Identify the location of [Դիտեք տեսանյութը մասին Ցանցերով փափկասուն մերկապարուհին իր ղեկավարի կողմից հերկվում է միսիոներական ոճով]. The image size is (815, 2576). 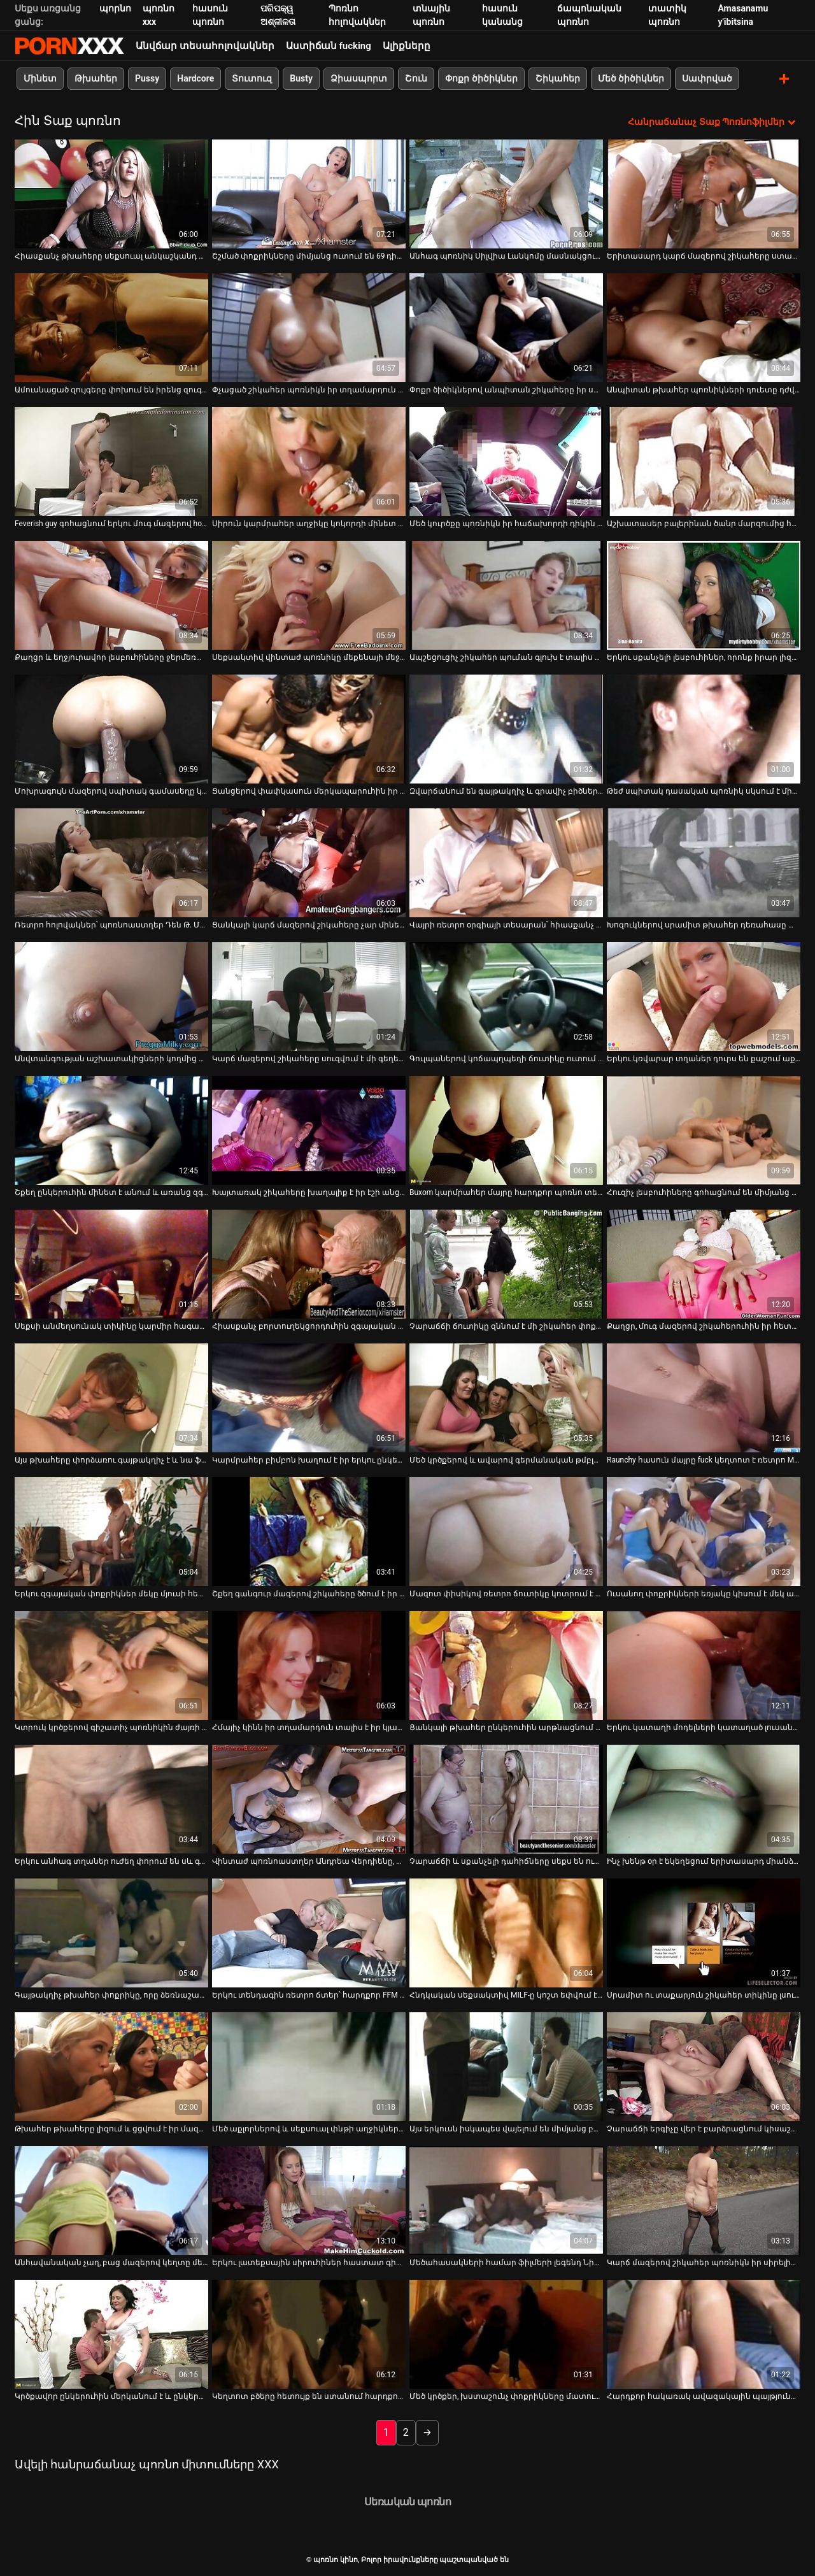
(309, 728).